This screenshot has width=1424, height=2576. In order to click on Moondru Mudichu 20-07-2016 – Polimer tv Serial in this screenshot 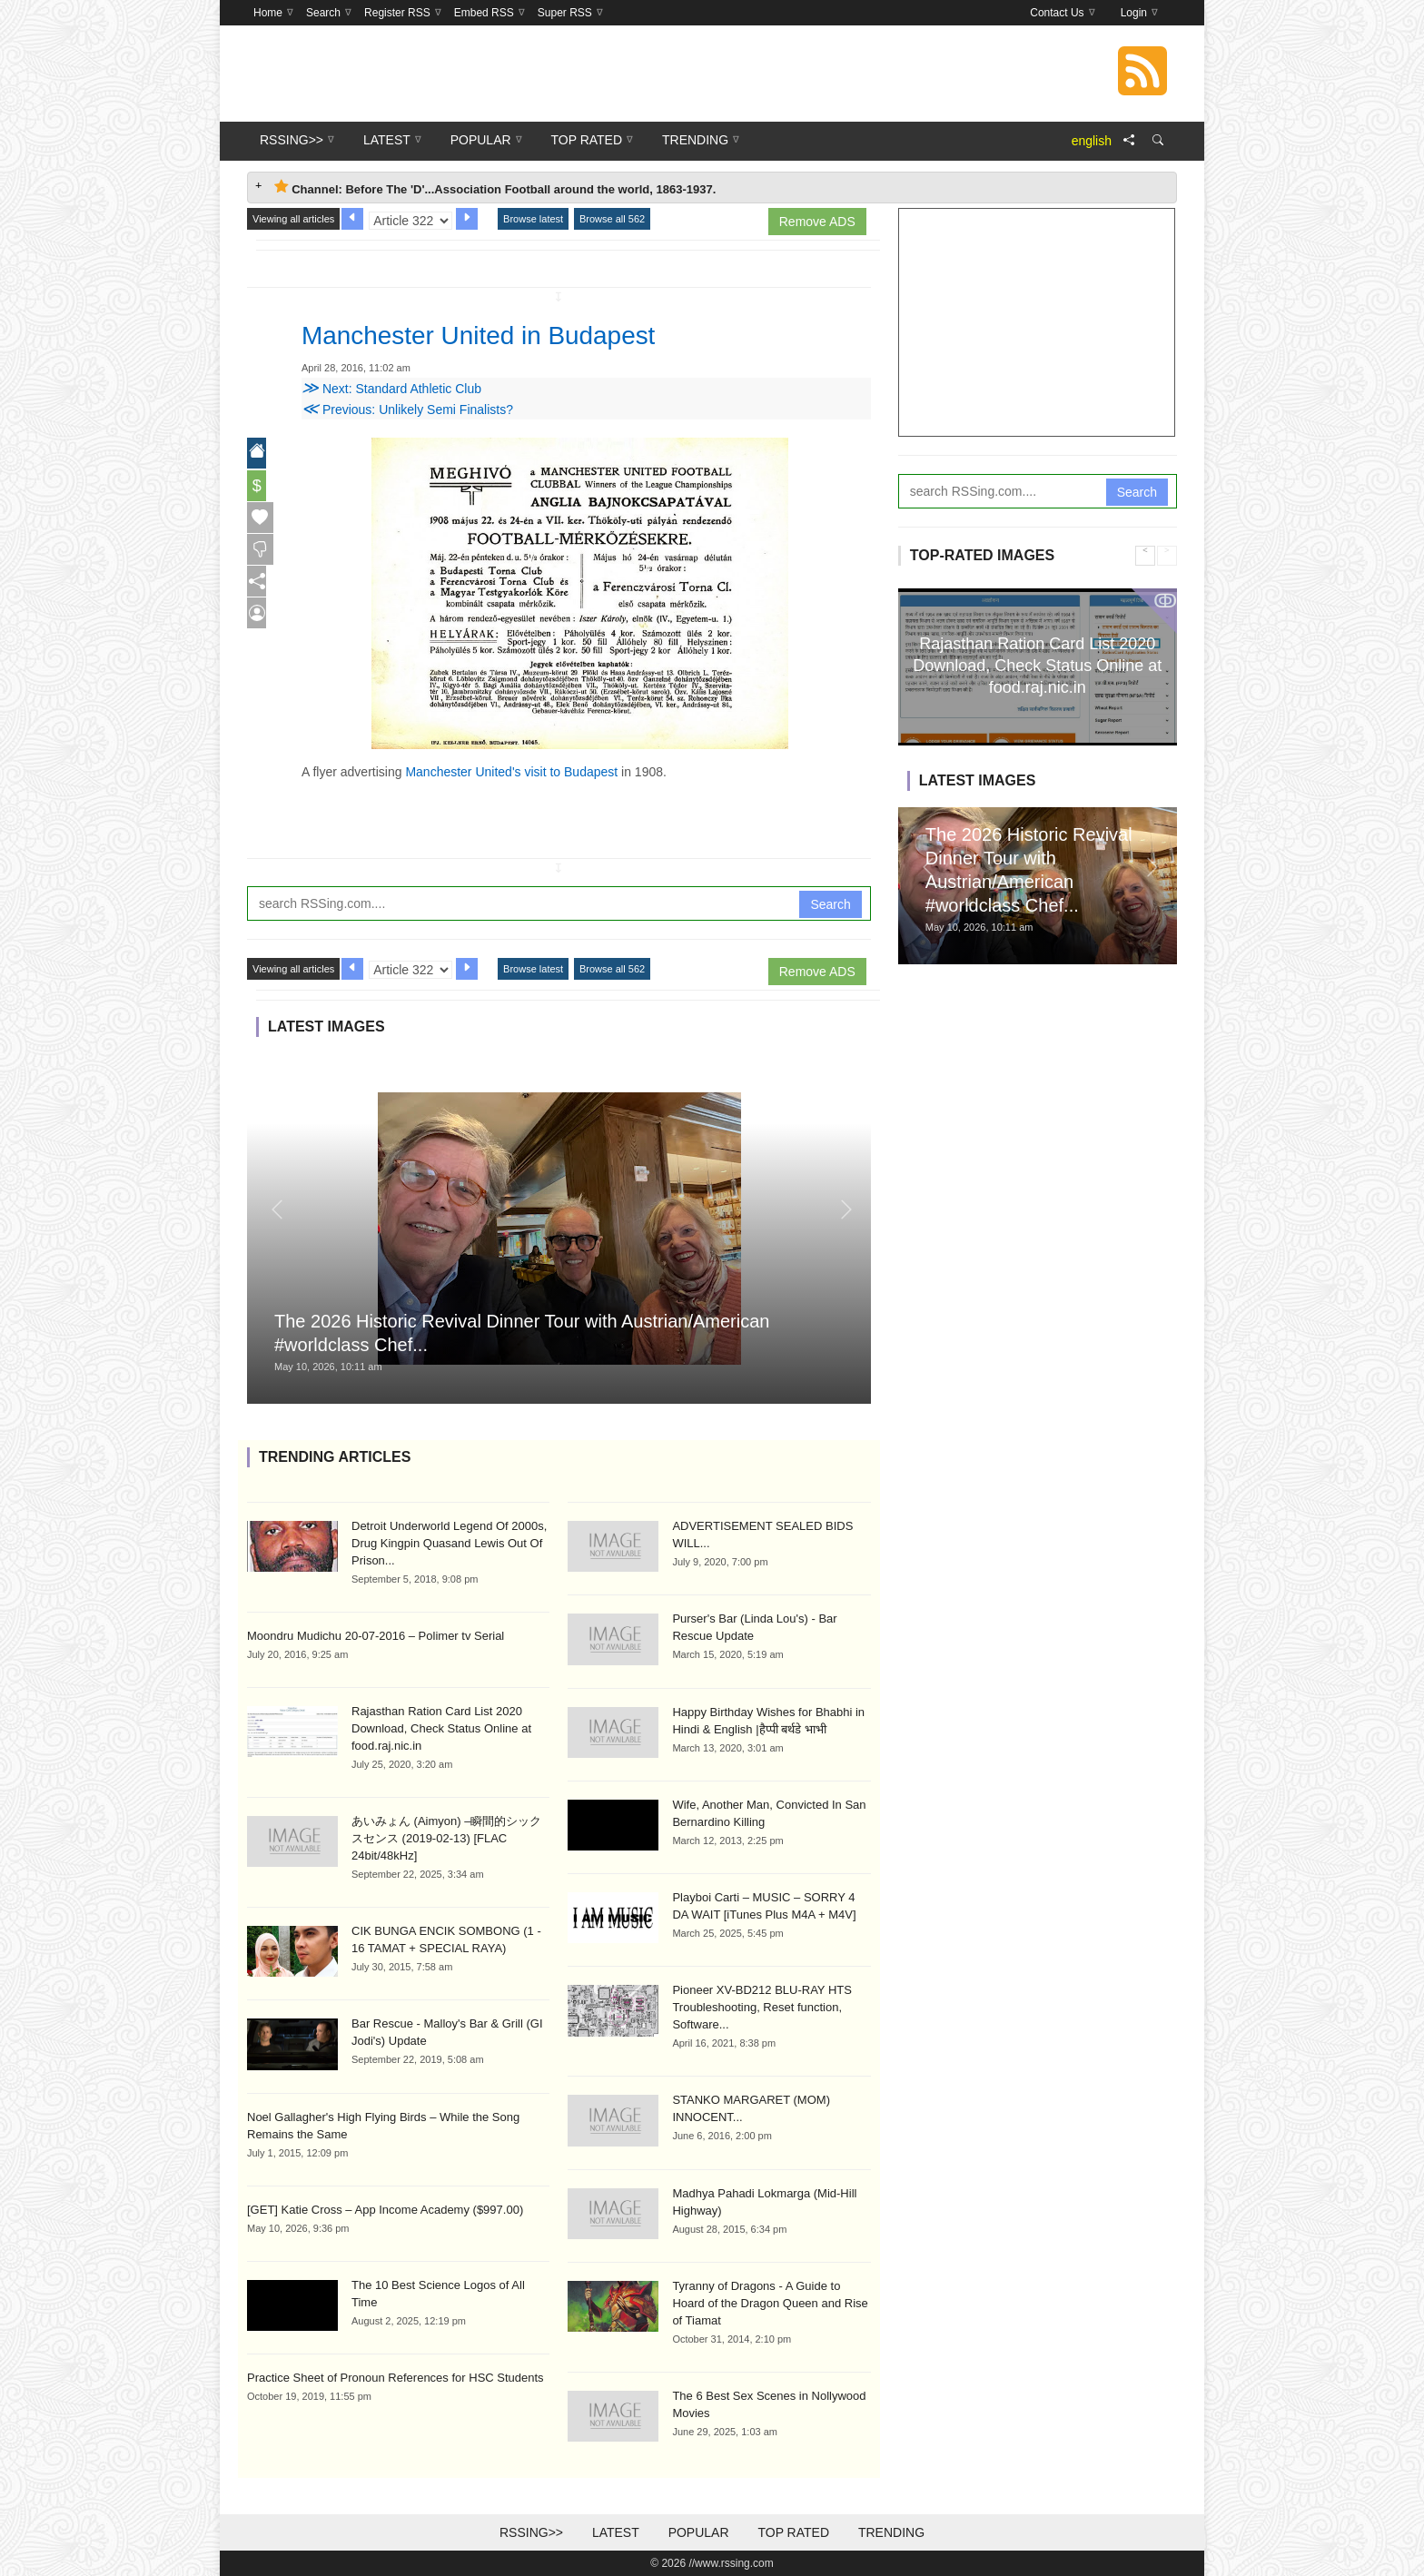, I will do `click(375, 1636)`.